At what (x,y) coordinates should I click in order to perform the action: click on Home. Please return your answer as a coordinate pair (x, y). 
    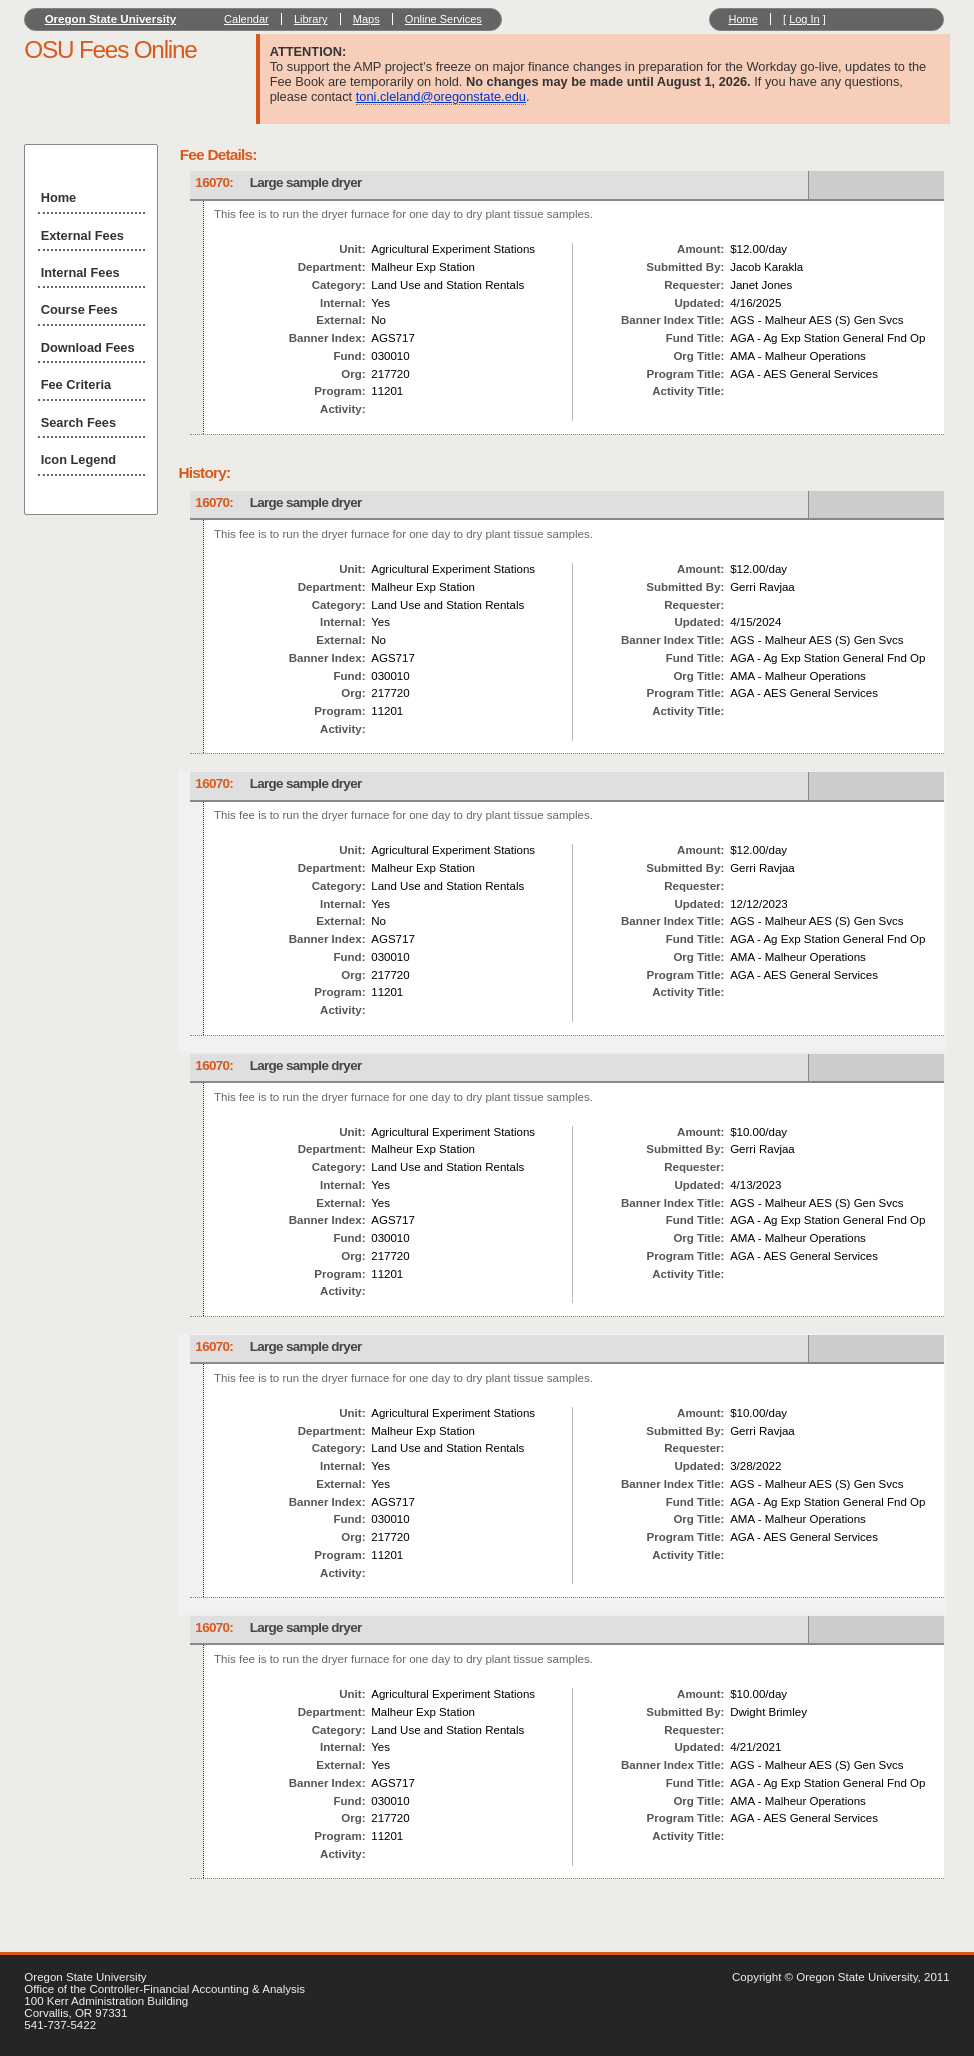
    Looking at the image, I should click on (742, 19).